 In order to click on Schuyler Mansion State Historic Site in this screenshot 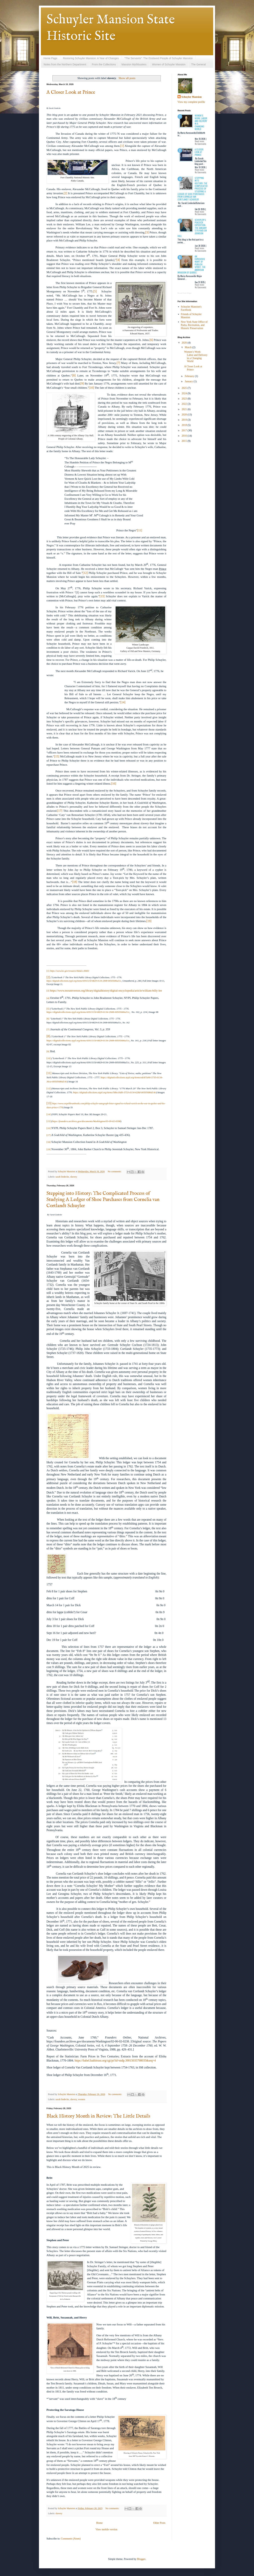, I will do `click(110, 28)`.